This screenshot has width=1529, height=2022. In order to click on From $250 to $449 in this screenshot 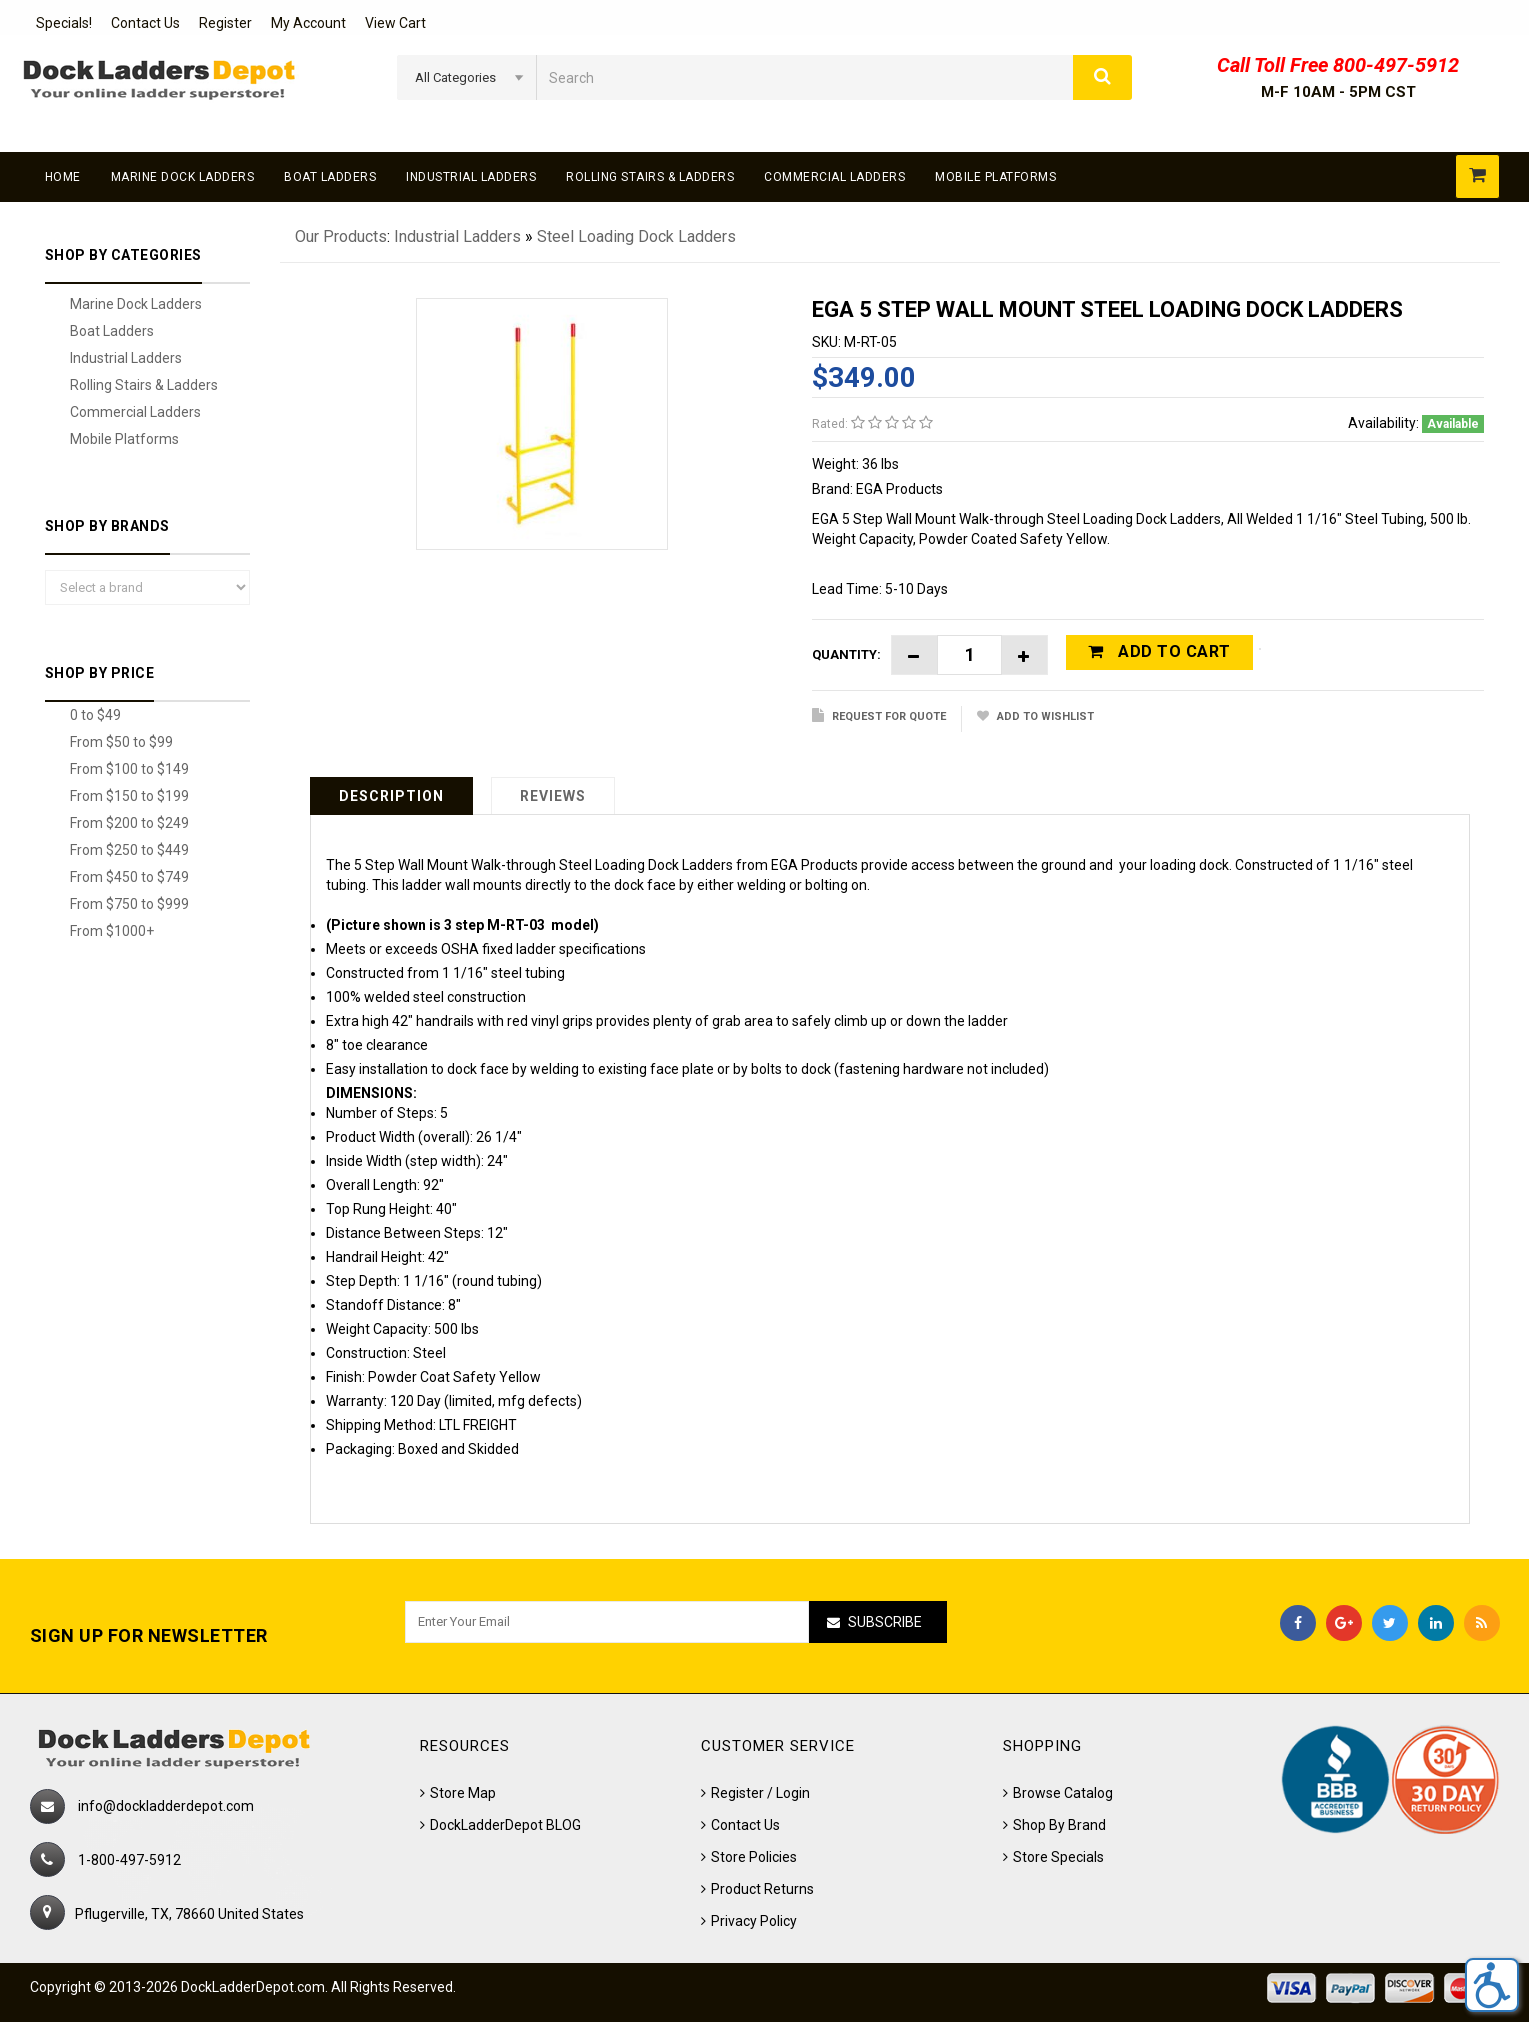, I will do `click(129, 850)`.